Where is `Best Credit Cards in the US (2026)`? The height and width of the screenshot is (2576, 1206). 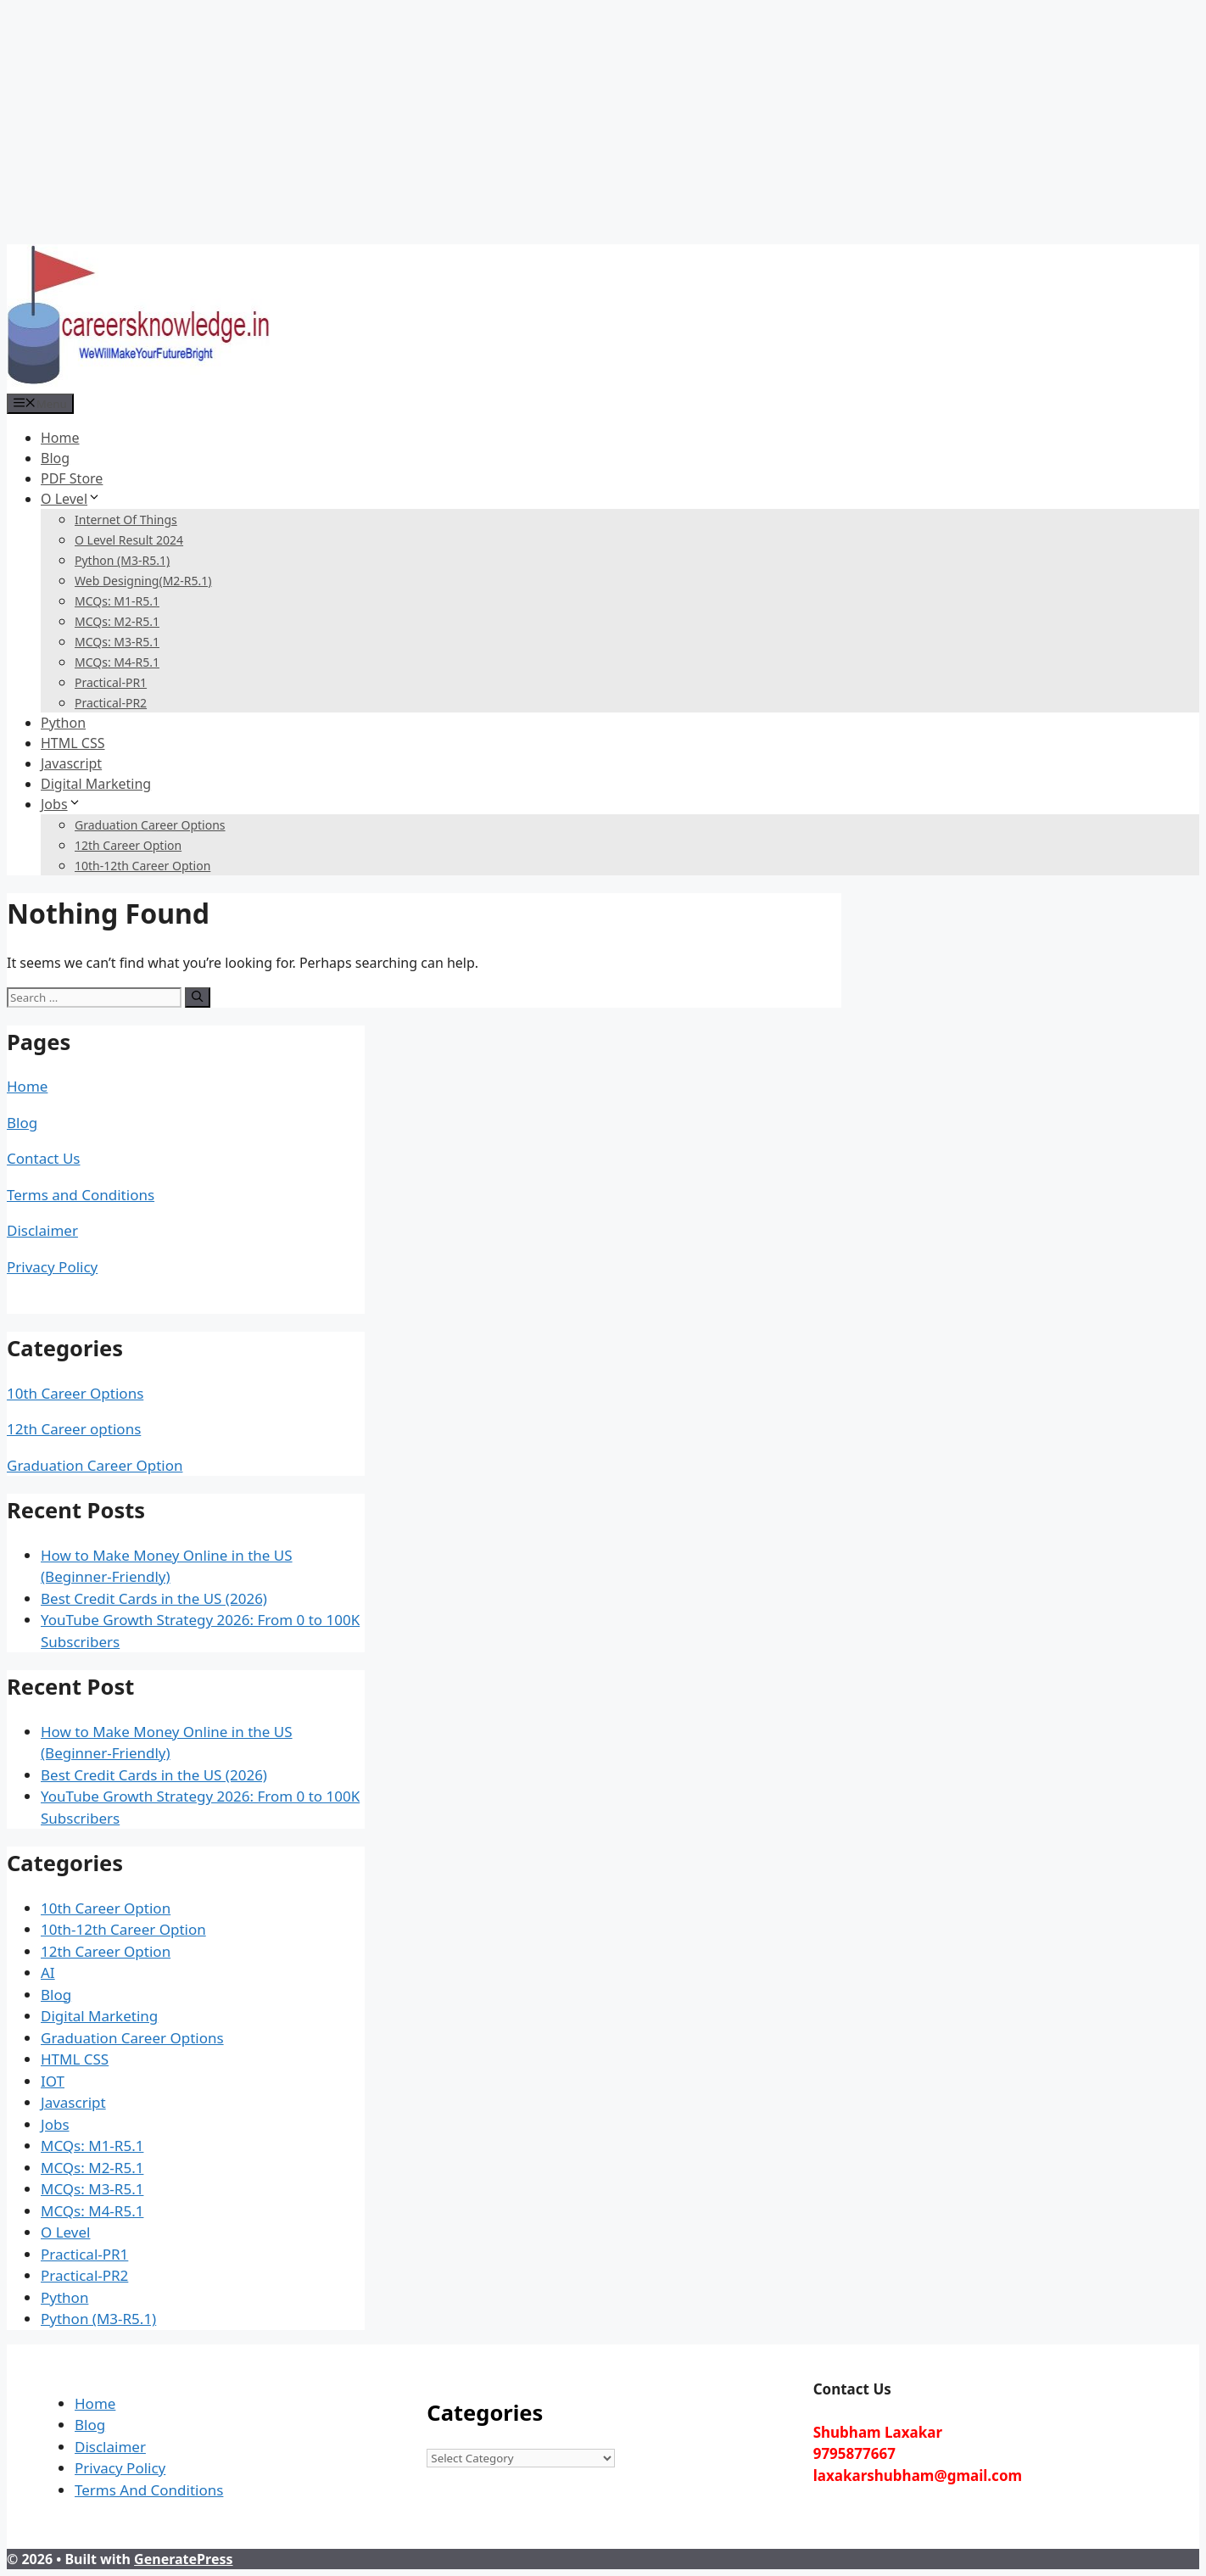 Best Credit Cards in the US (2026) is located at coordinates (154, 1598).